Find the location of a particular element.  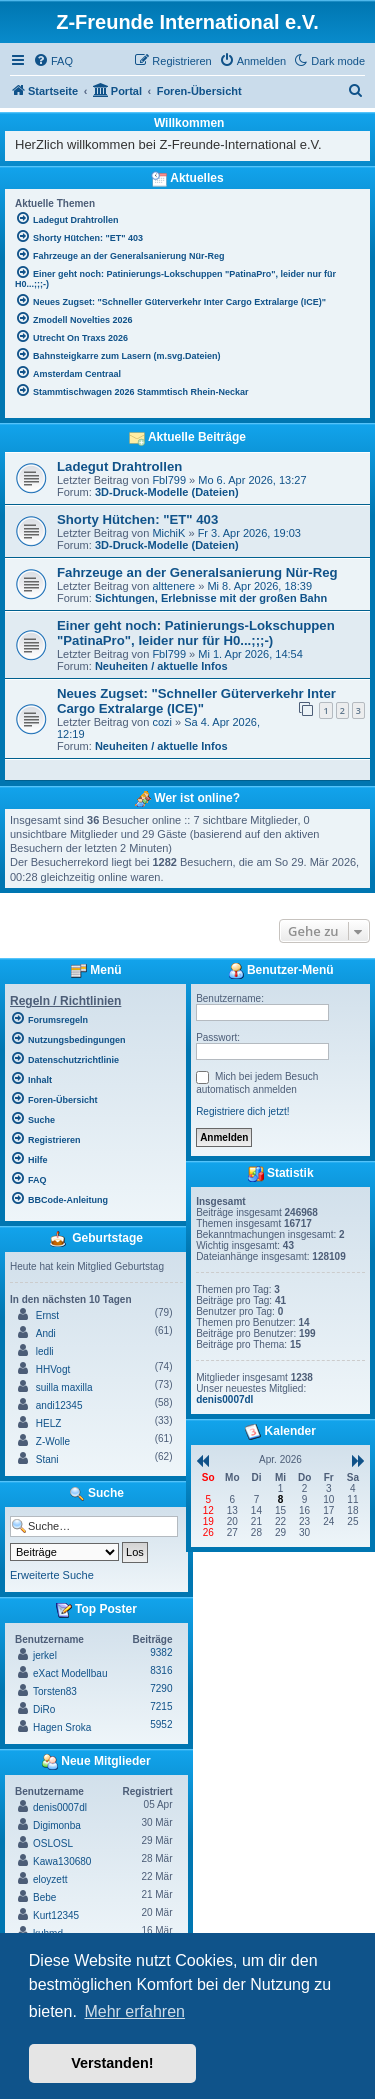

Erweiterte Suche is located at coordinates (52, 1575).